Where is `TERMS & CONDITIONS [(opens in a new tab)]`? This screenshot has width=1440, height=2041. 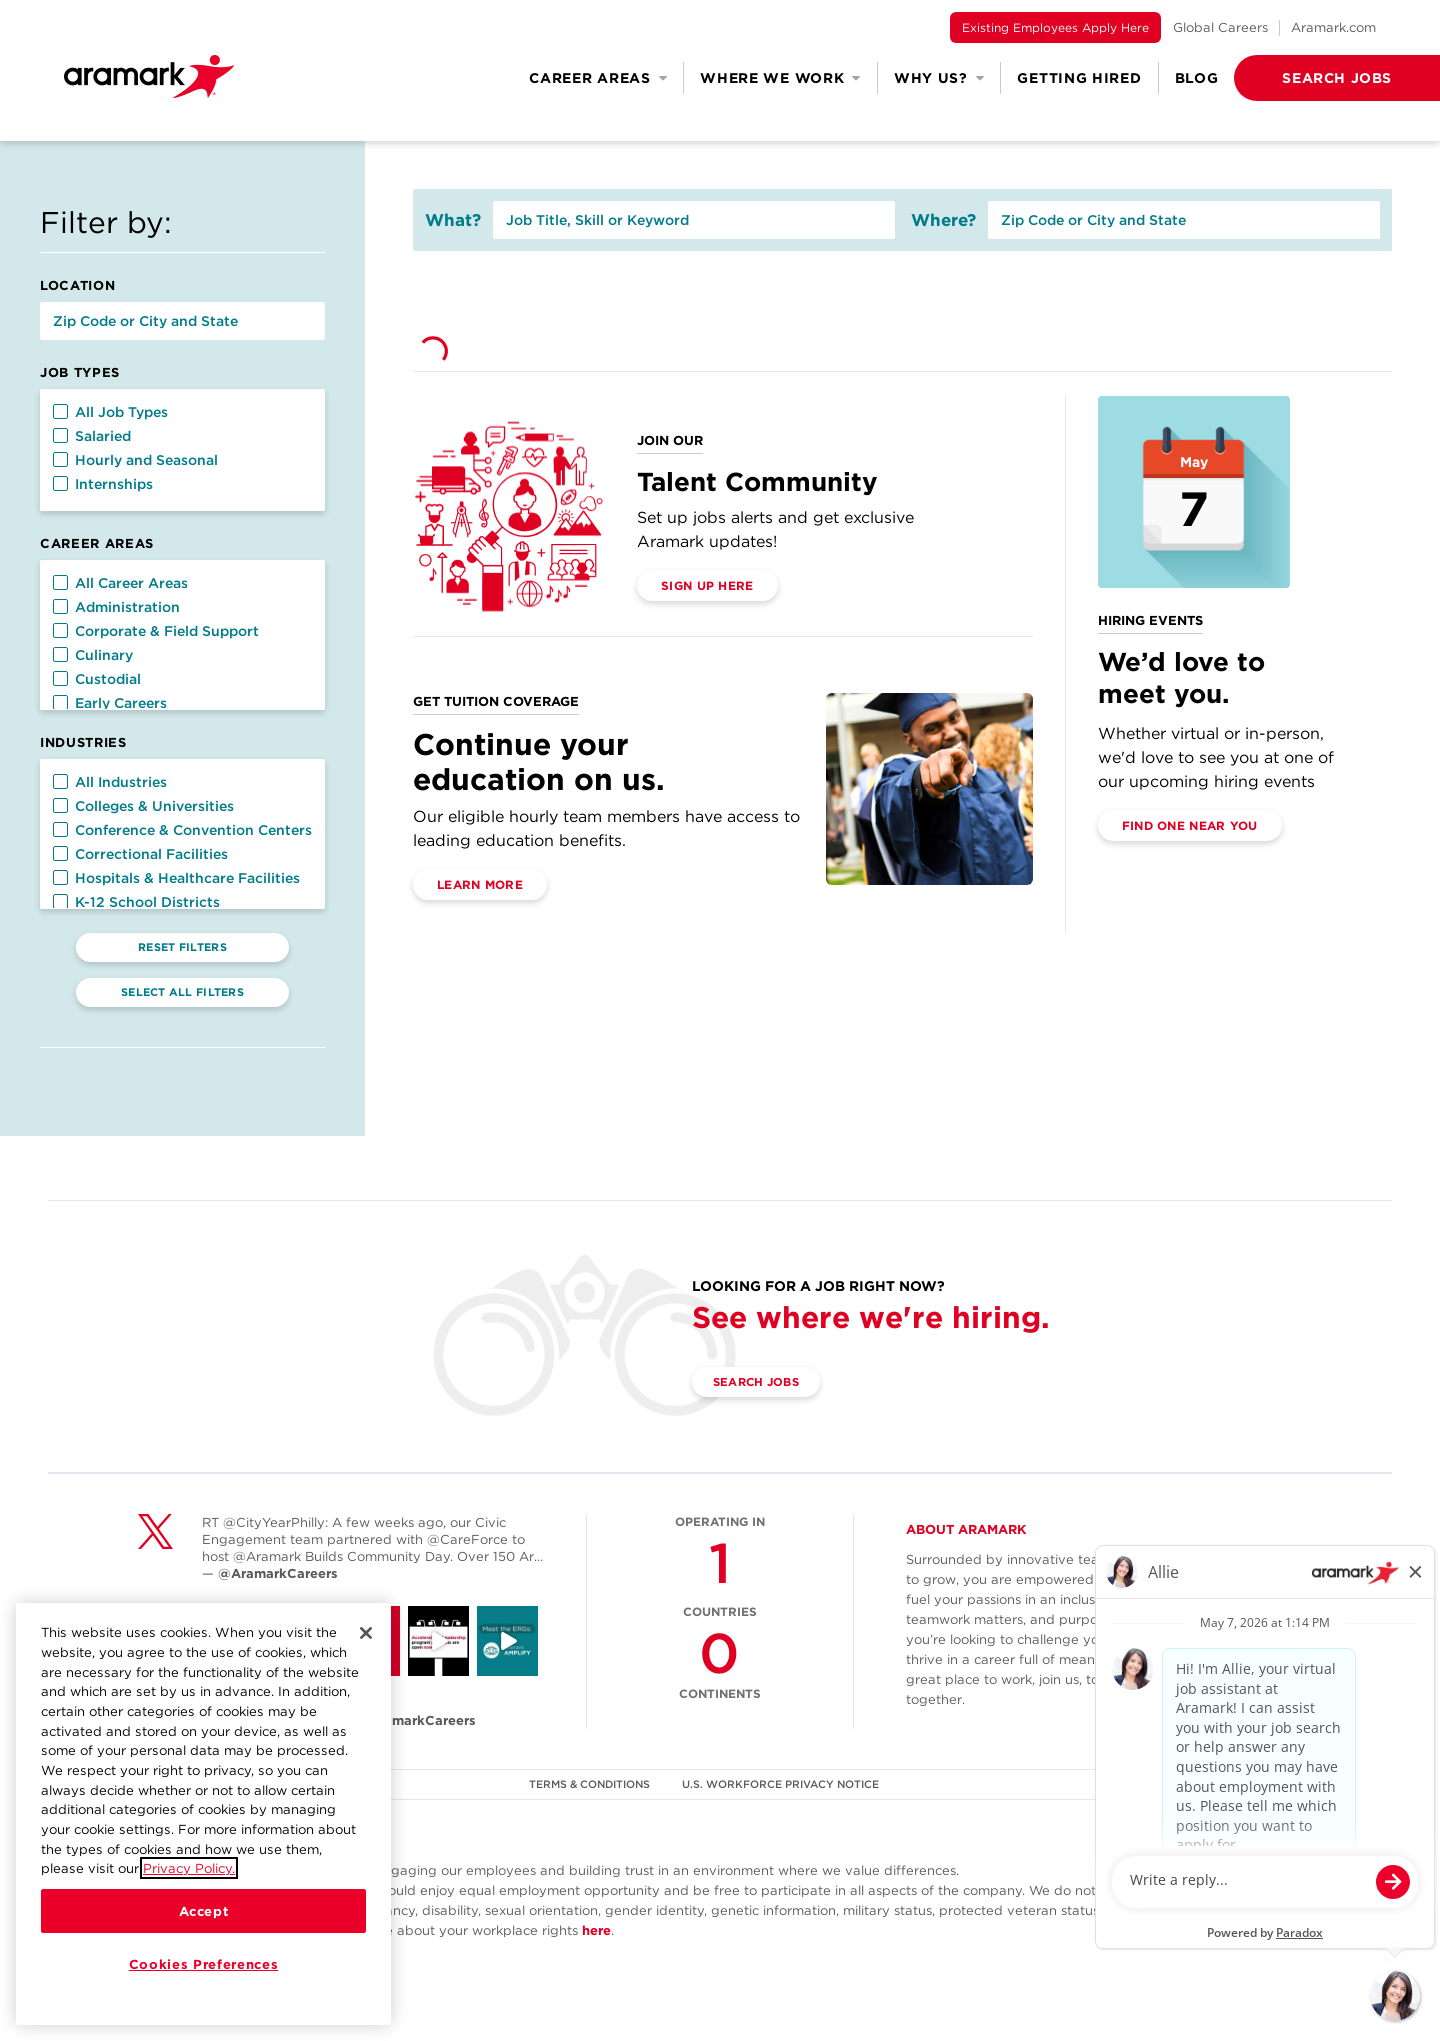 TERMS & CONDITIONS [(opens in a new tab)] is located at coordinates (589, 1784).